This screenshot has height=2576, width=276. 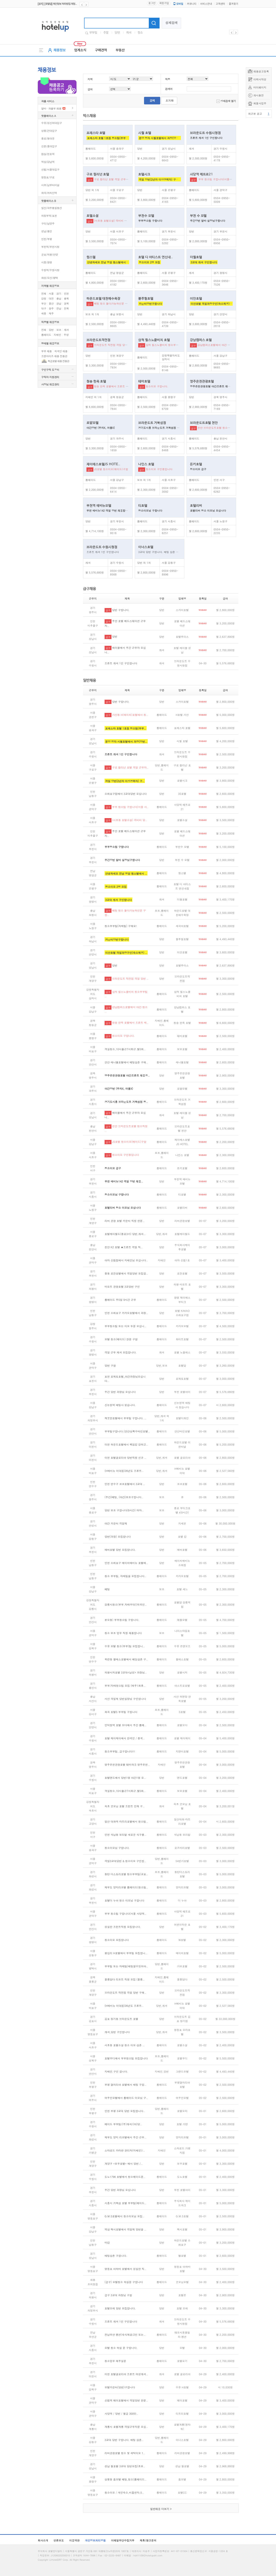 I want to click on 서울, so click(x=51, y=293).